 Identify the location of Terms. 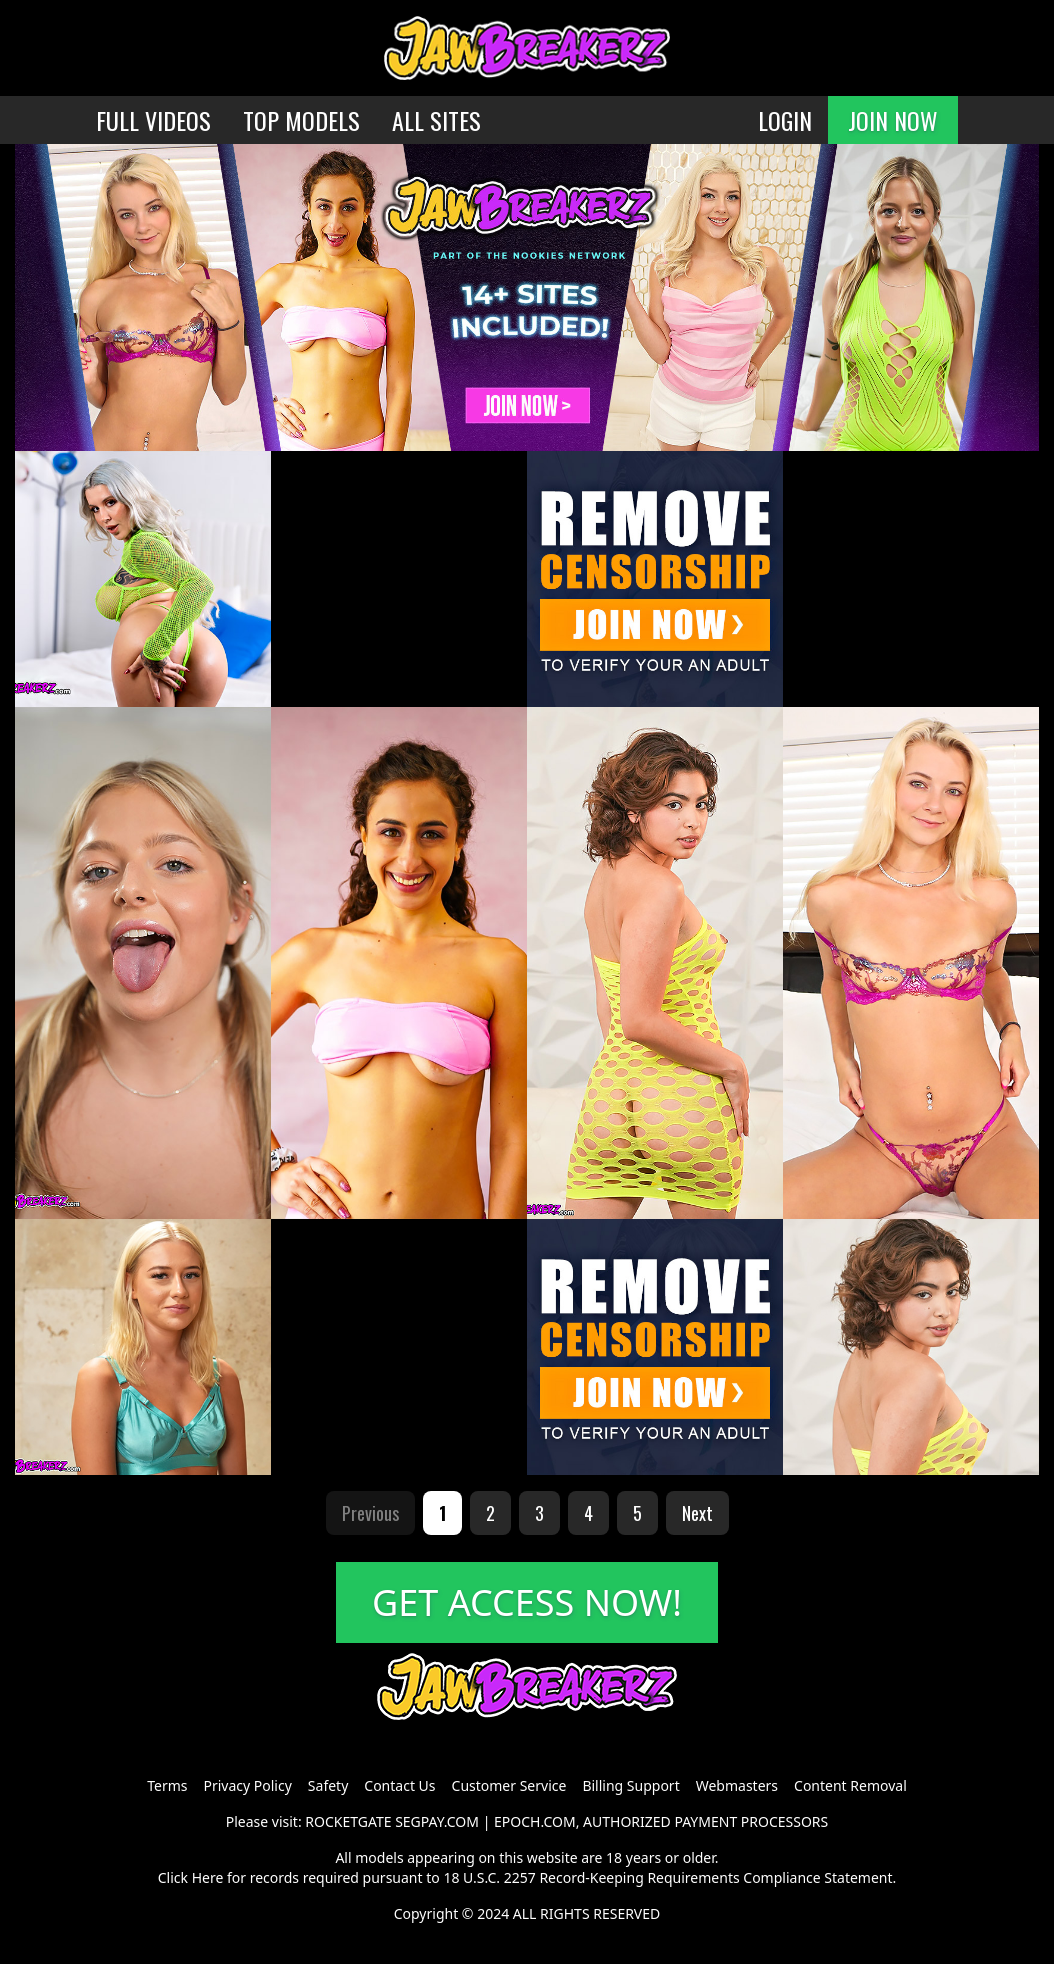
(167, 1785).